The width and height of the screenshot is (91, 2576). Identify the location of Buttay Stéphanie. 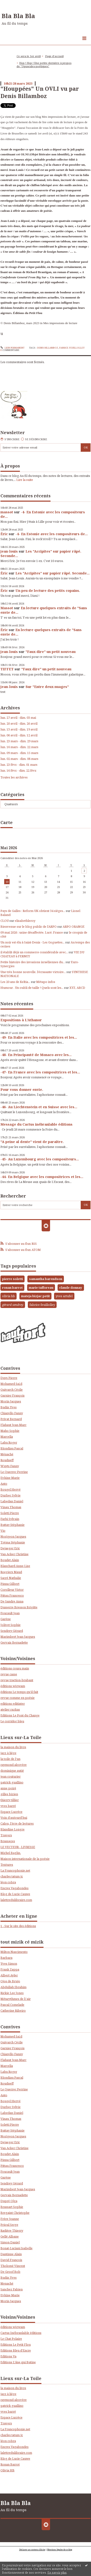
(12, 1525).